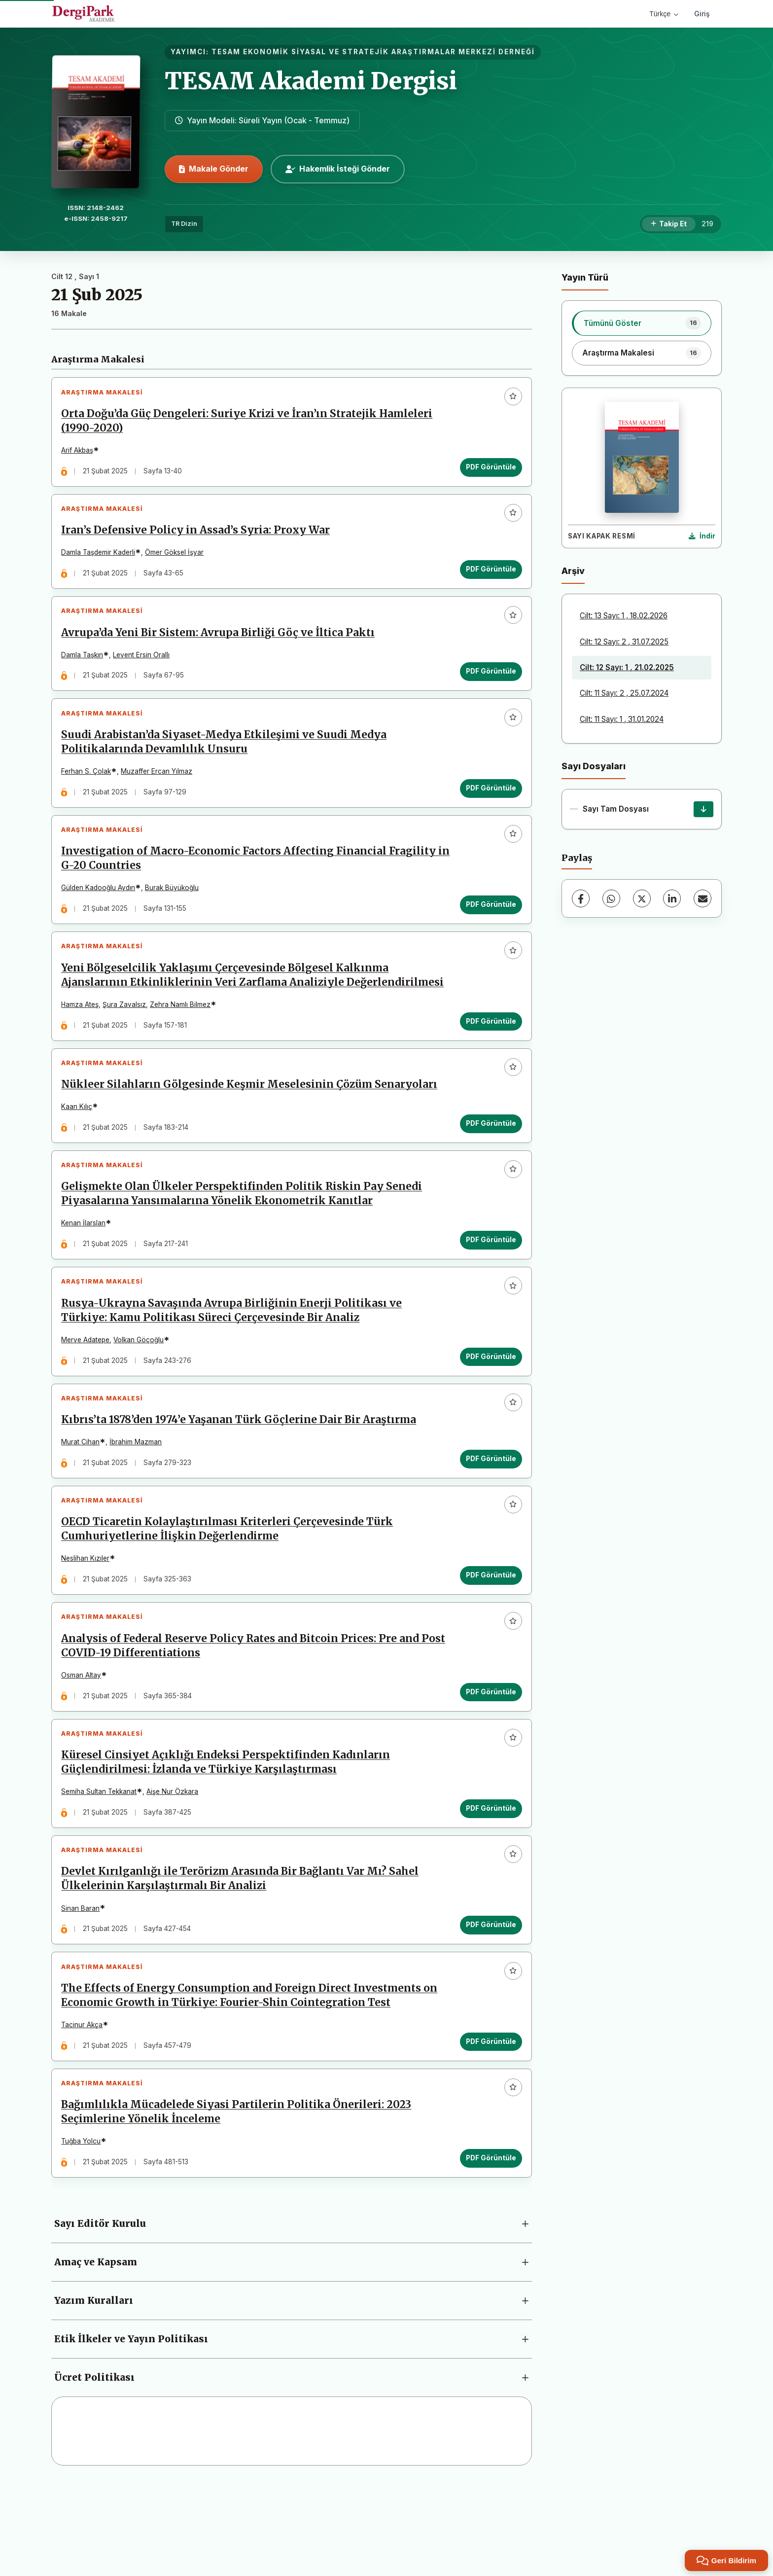 This screenshot has height=2576, width=773. I want to click on Kaan Kılıç, so click(79, 1143).